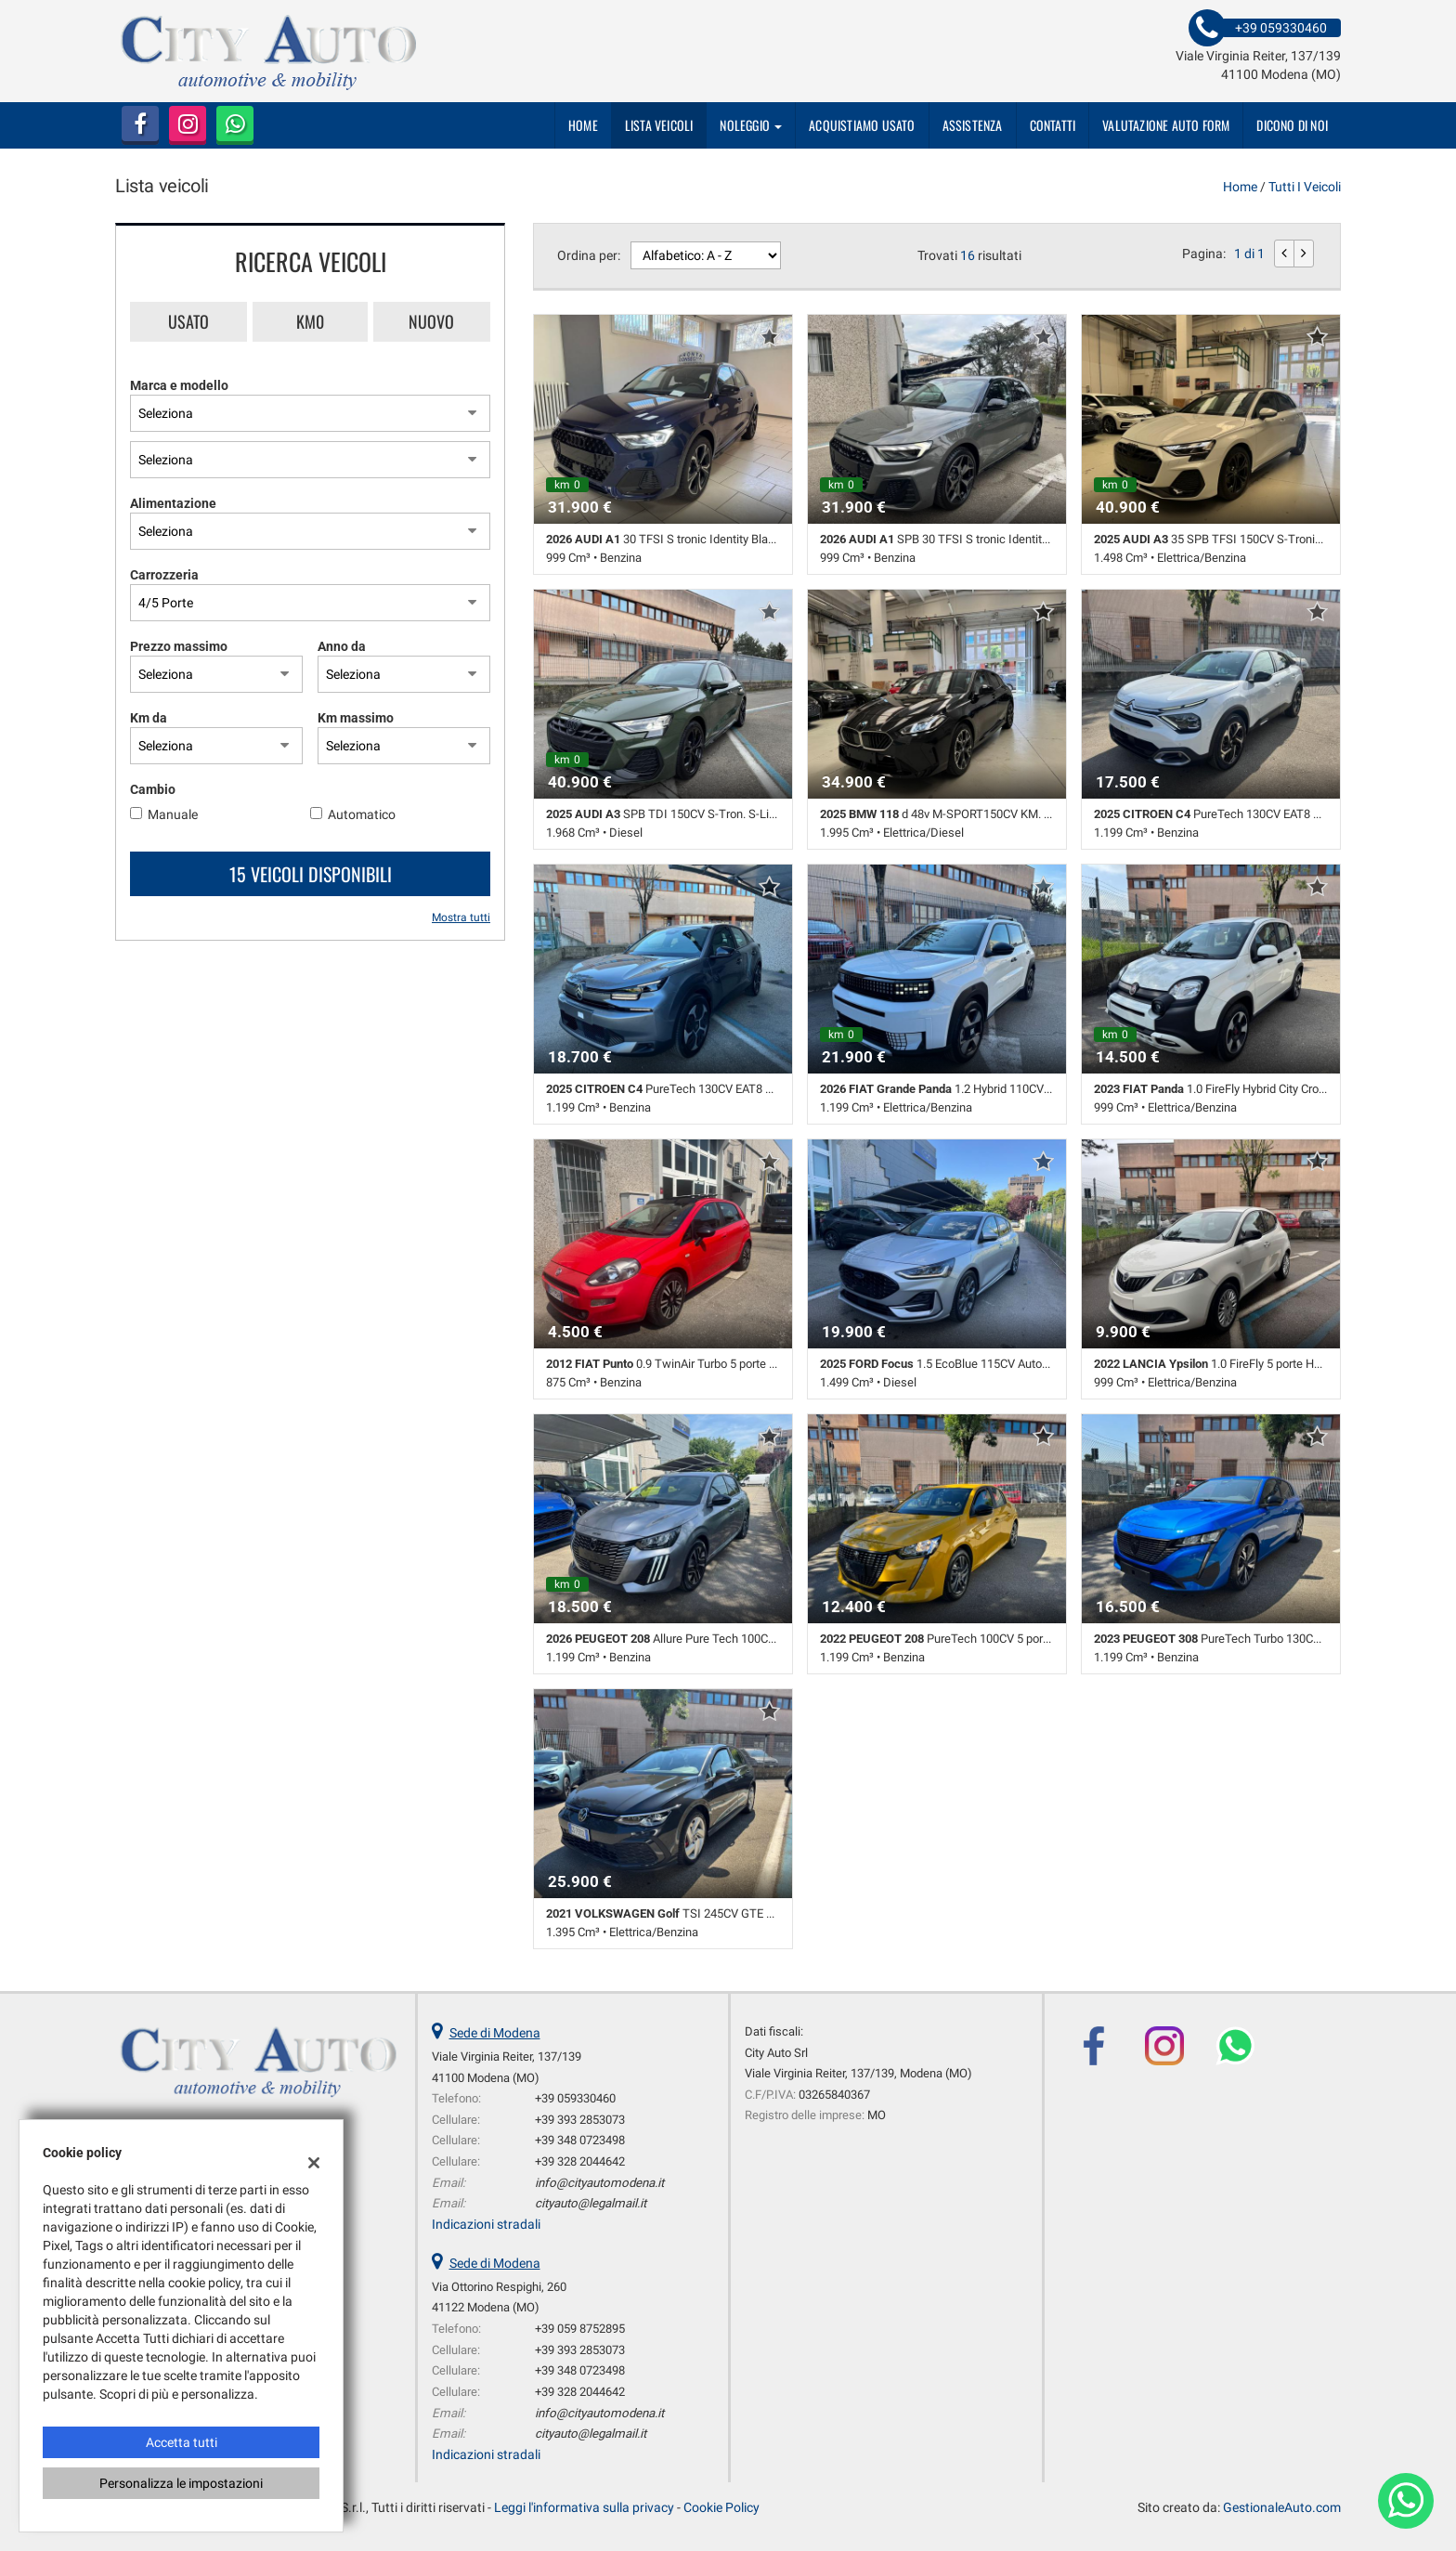 This screenshot has width=1456, height=2551. What do you see at coordinates (584, 2507) in the screenshot?
I see `Leggi l'informativa sulla privacy` at bounding box center [584, 2507].